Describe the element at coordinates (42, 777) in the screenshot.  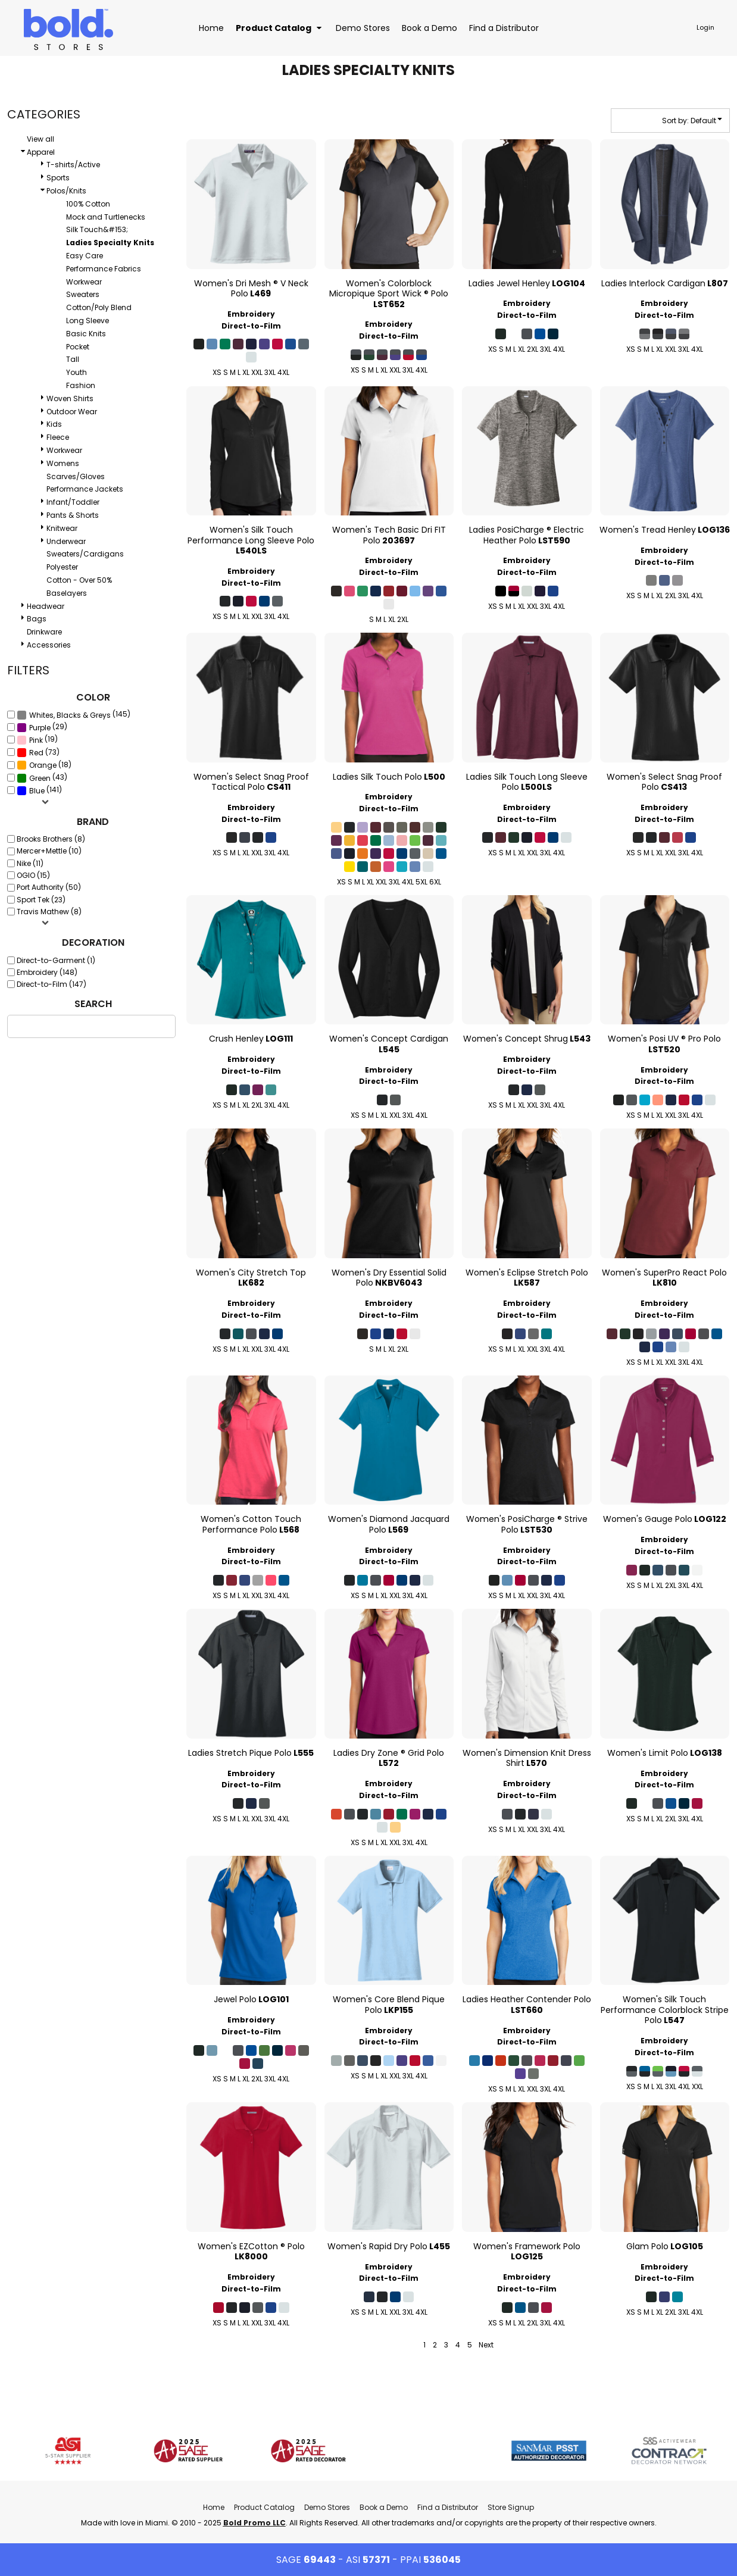
I see `(43)` at that location.